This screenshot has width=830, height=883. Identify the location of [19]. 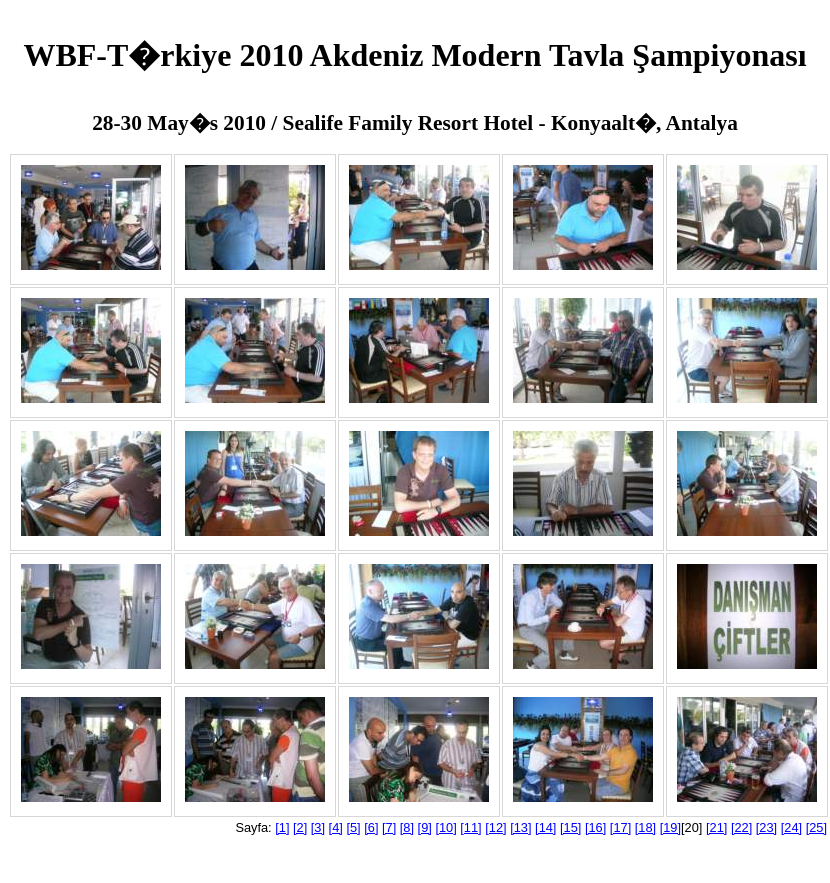
(670, 827).